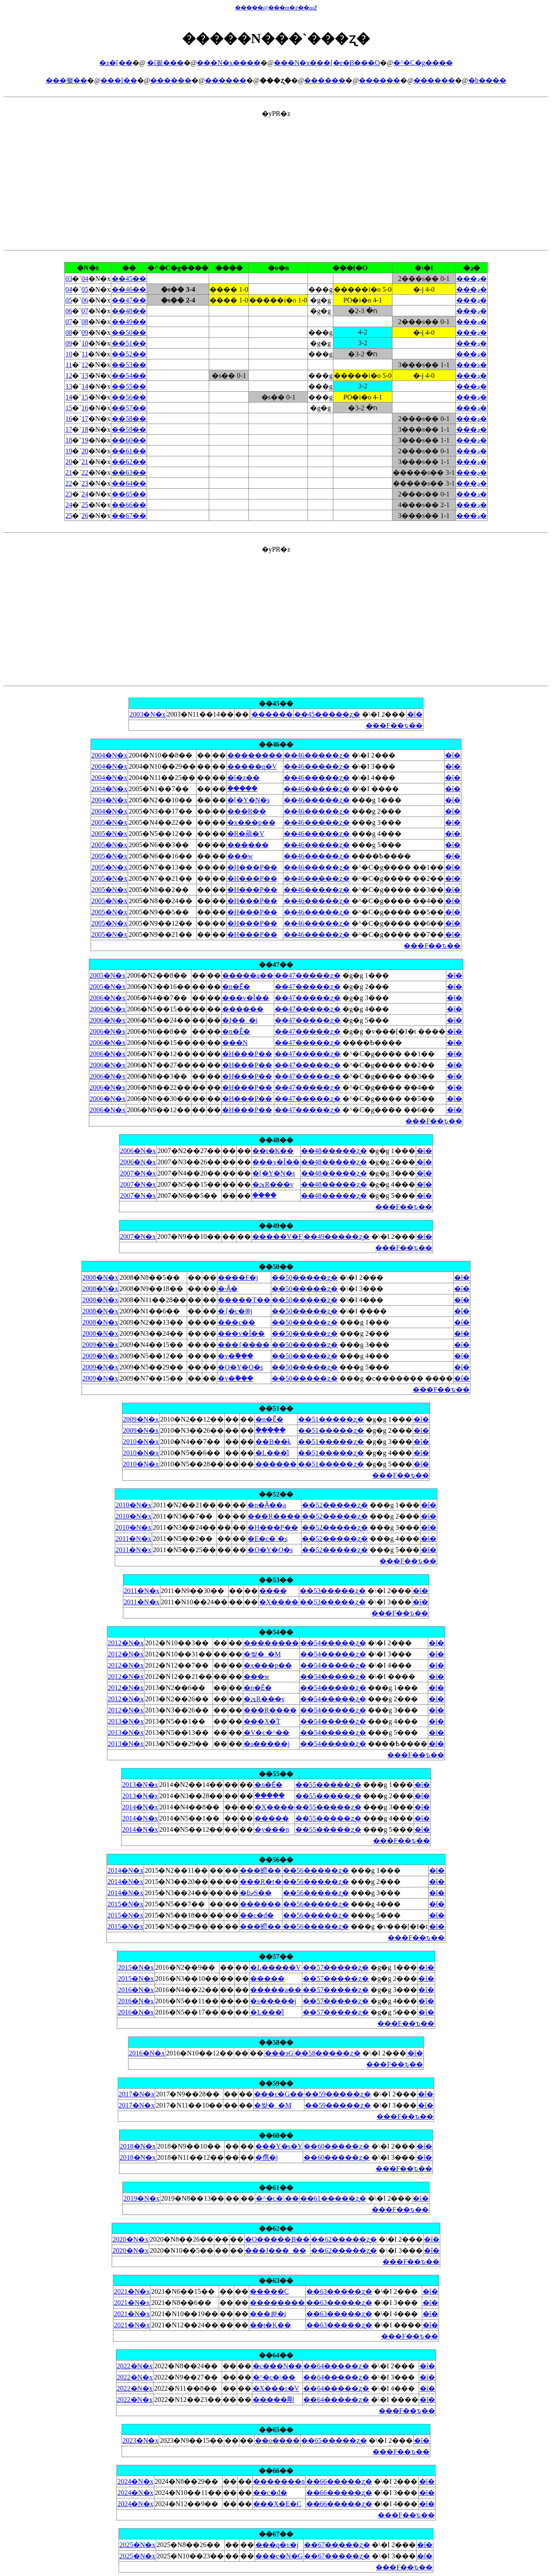  I want to click on 15, so click(85, 397).